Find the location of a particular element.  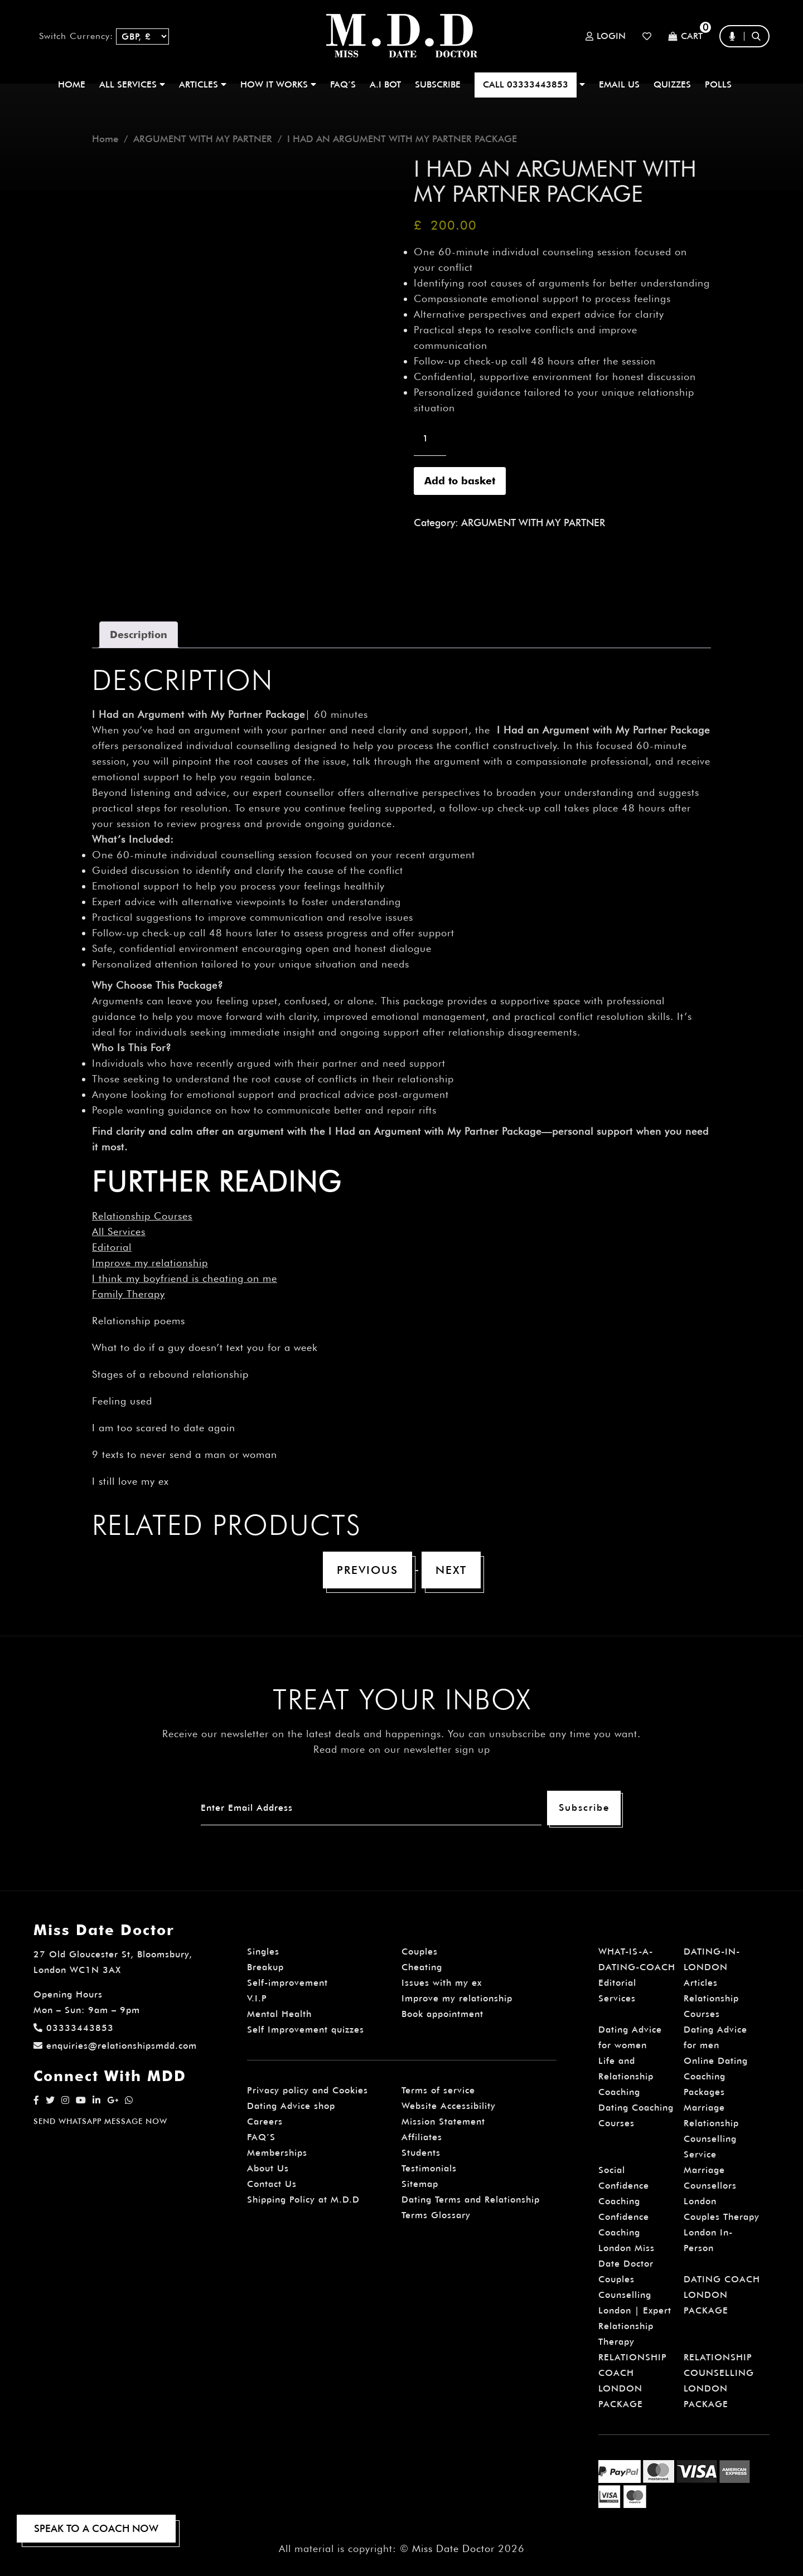

I am too scared to date again is located at coordinates (163, 1427).